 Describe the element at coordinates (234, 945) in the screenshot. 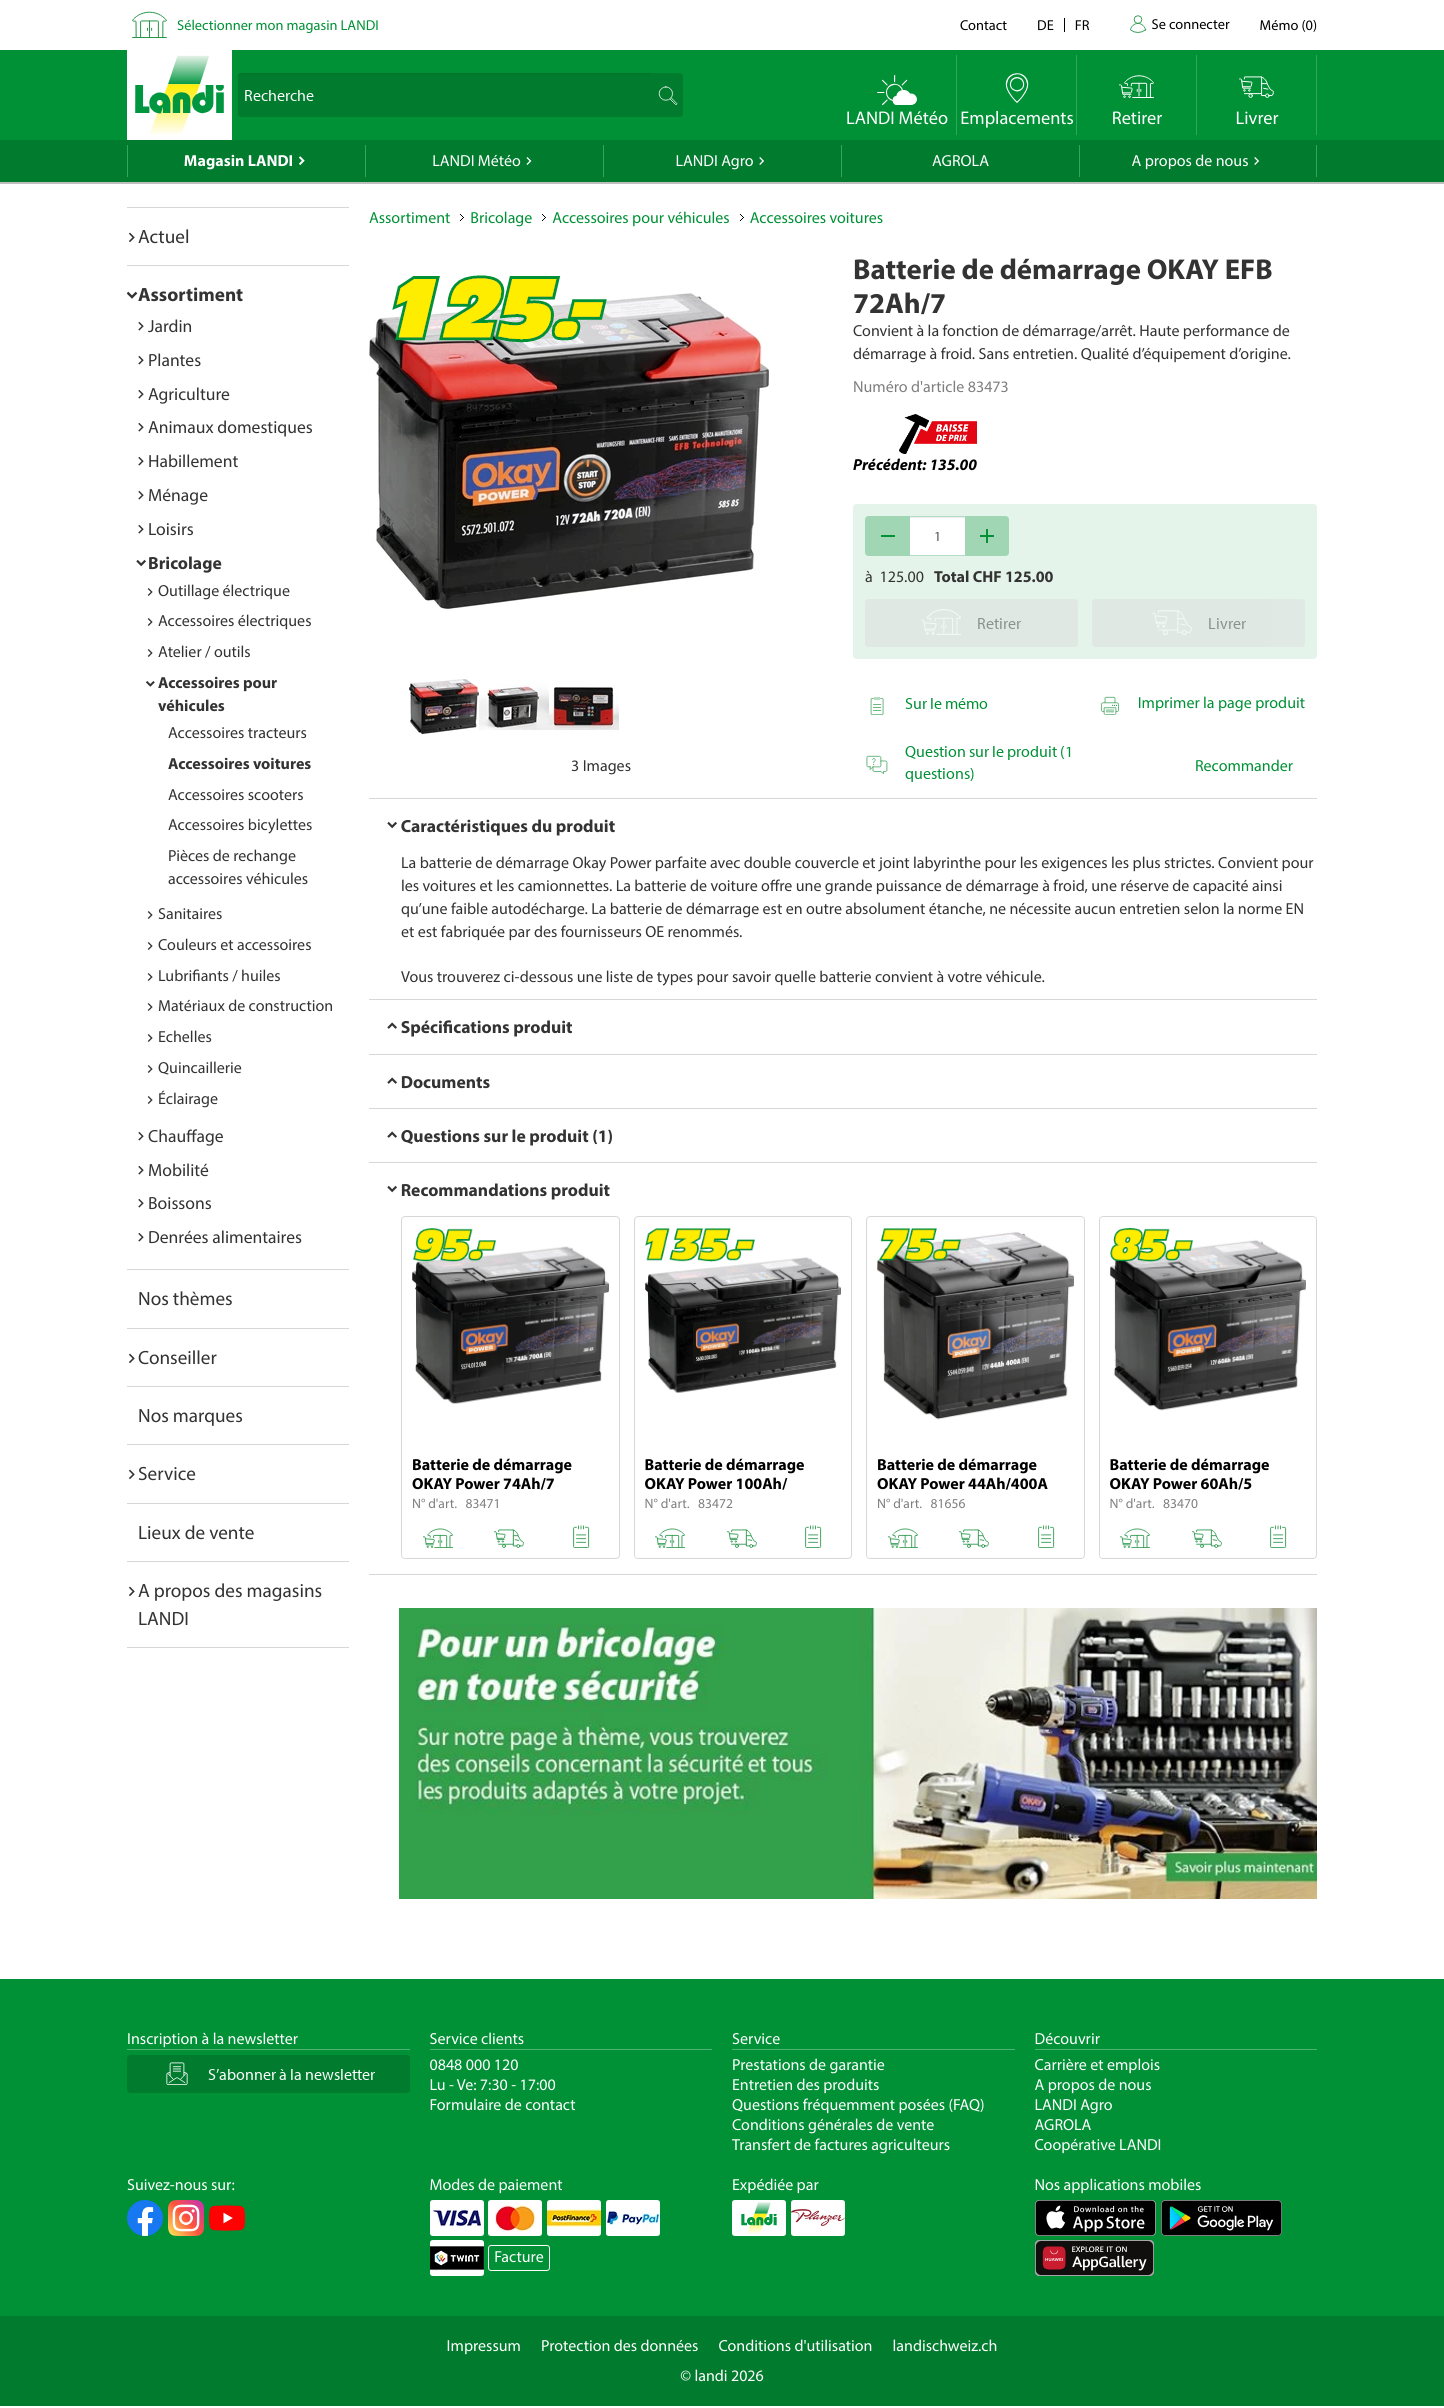

I see `Couleurs et accessoires` at that location.